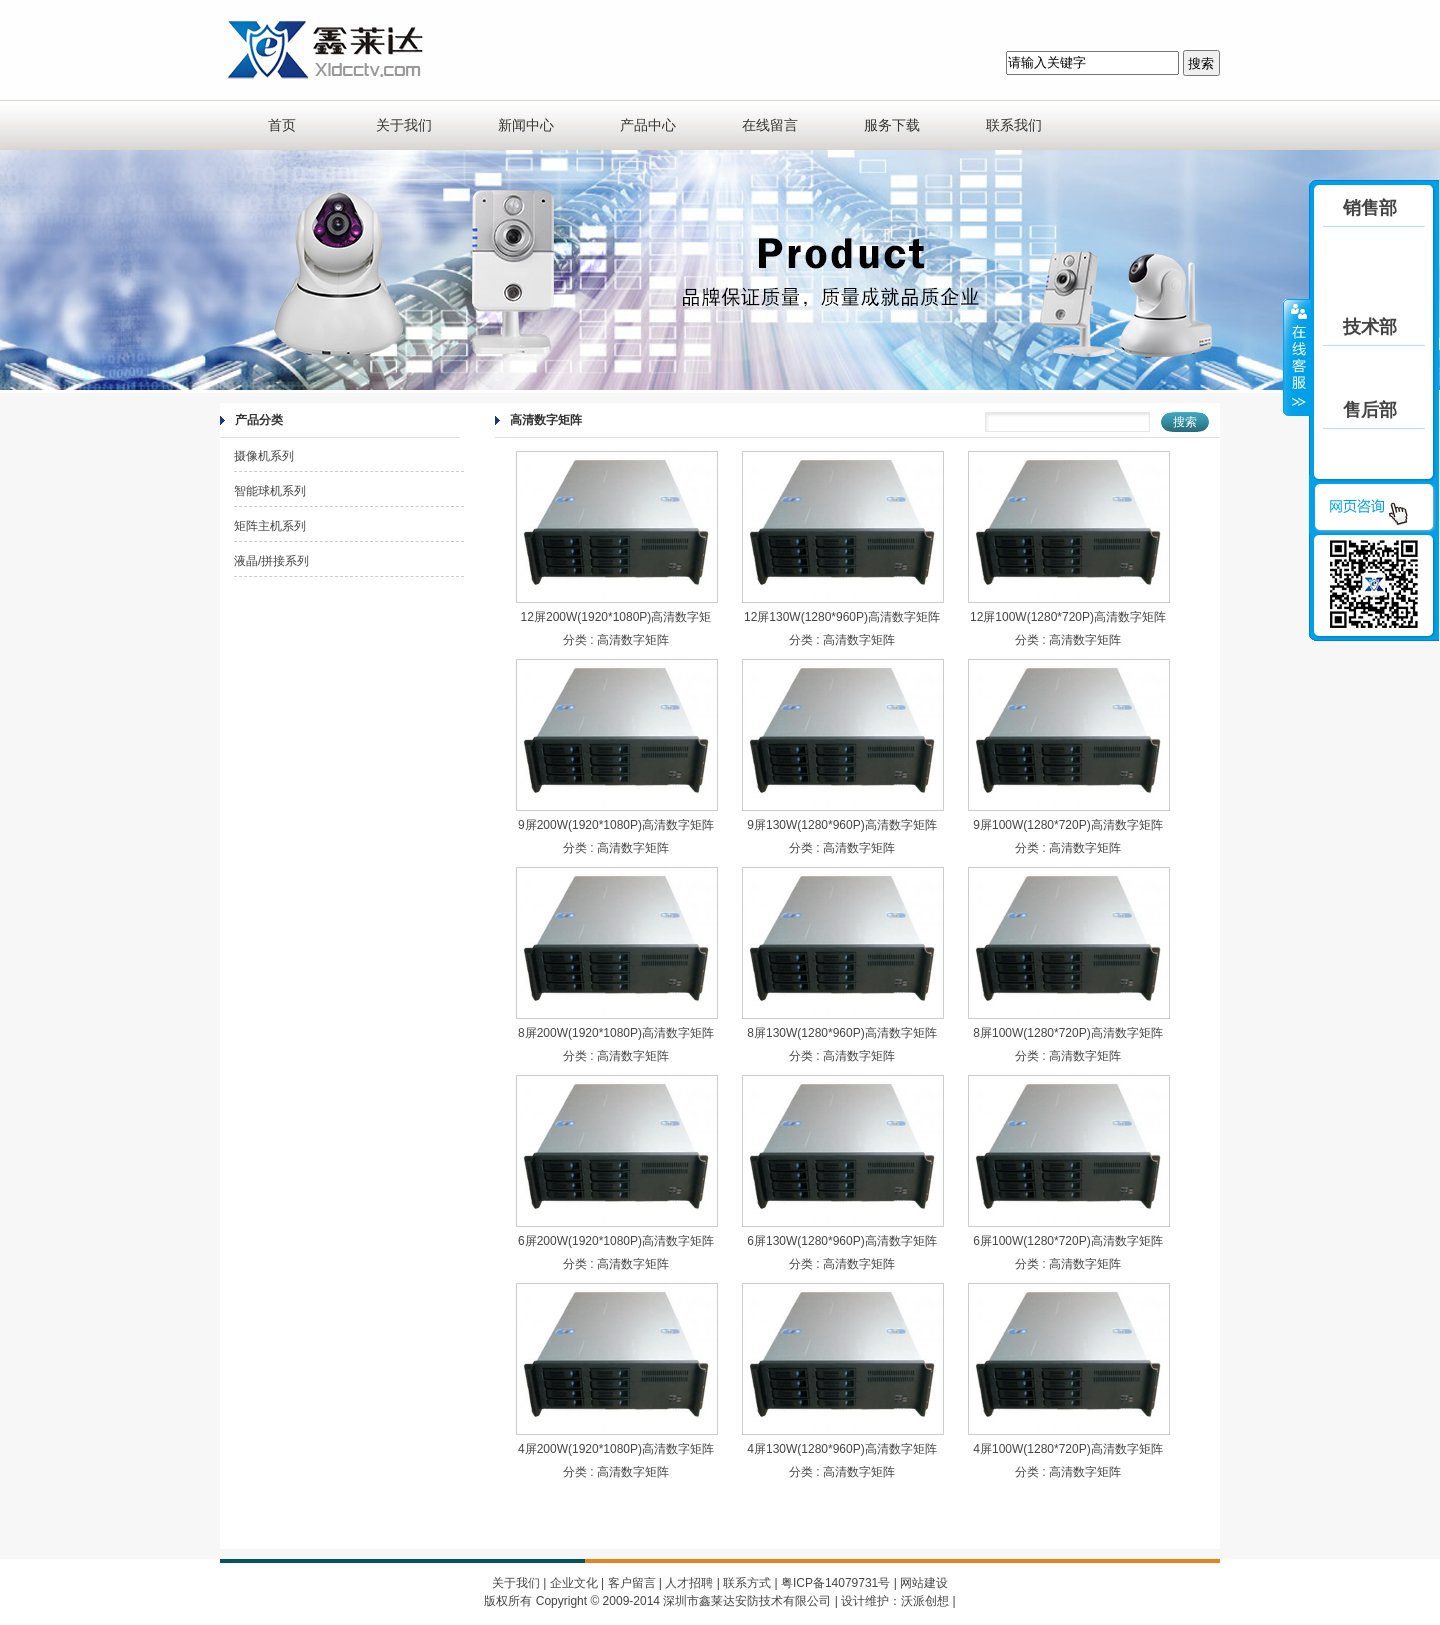 The image size is (1440, 1625). I want to click on 粤ICP备14079731号, so click(835, 1583).